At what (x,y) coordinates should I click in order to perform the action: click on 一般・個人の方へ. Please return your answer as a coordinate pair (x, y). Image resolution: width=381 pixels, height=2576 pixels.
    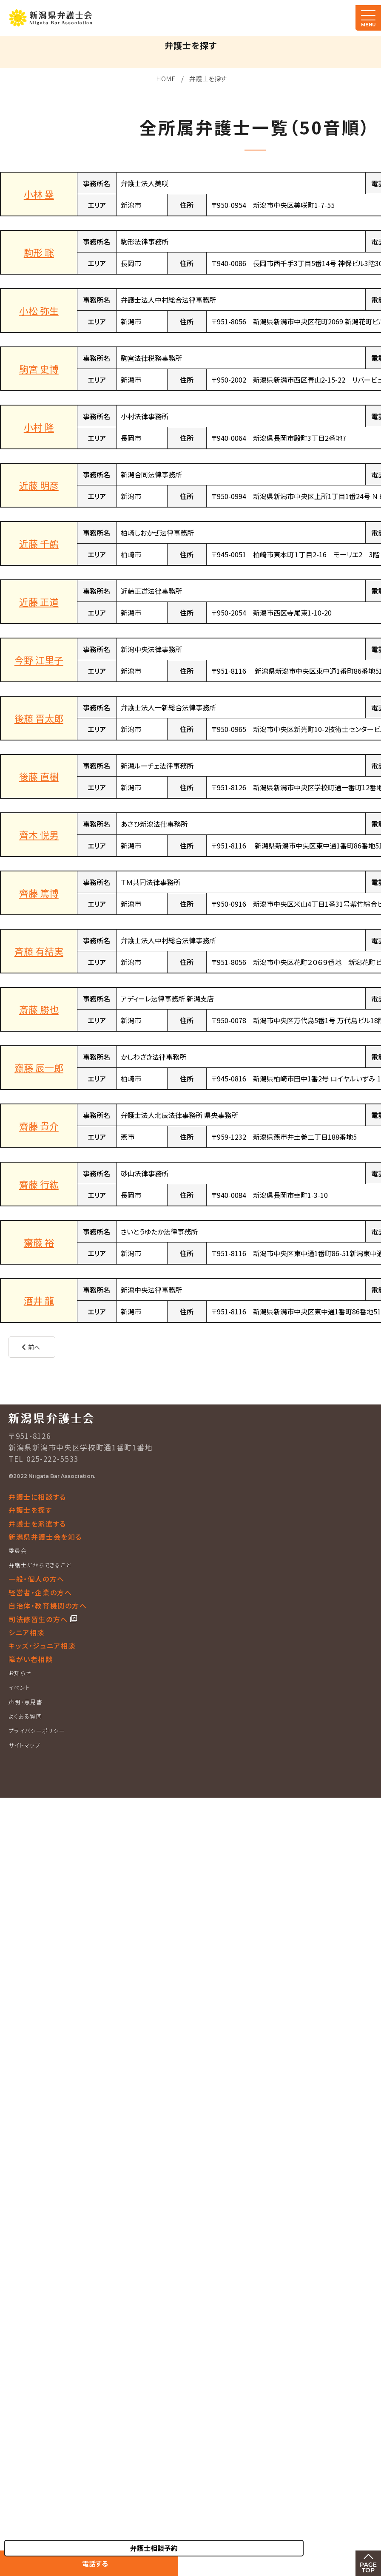
    Looking at the image, I should click on (37, 1579).